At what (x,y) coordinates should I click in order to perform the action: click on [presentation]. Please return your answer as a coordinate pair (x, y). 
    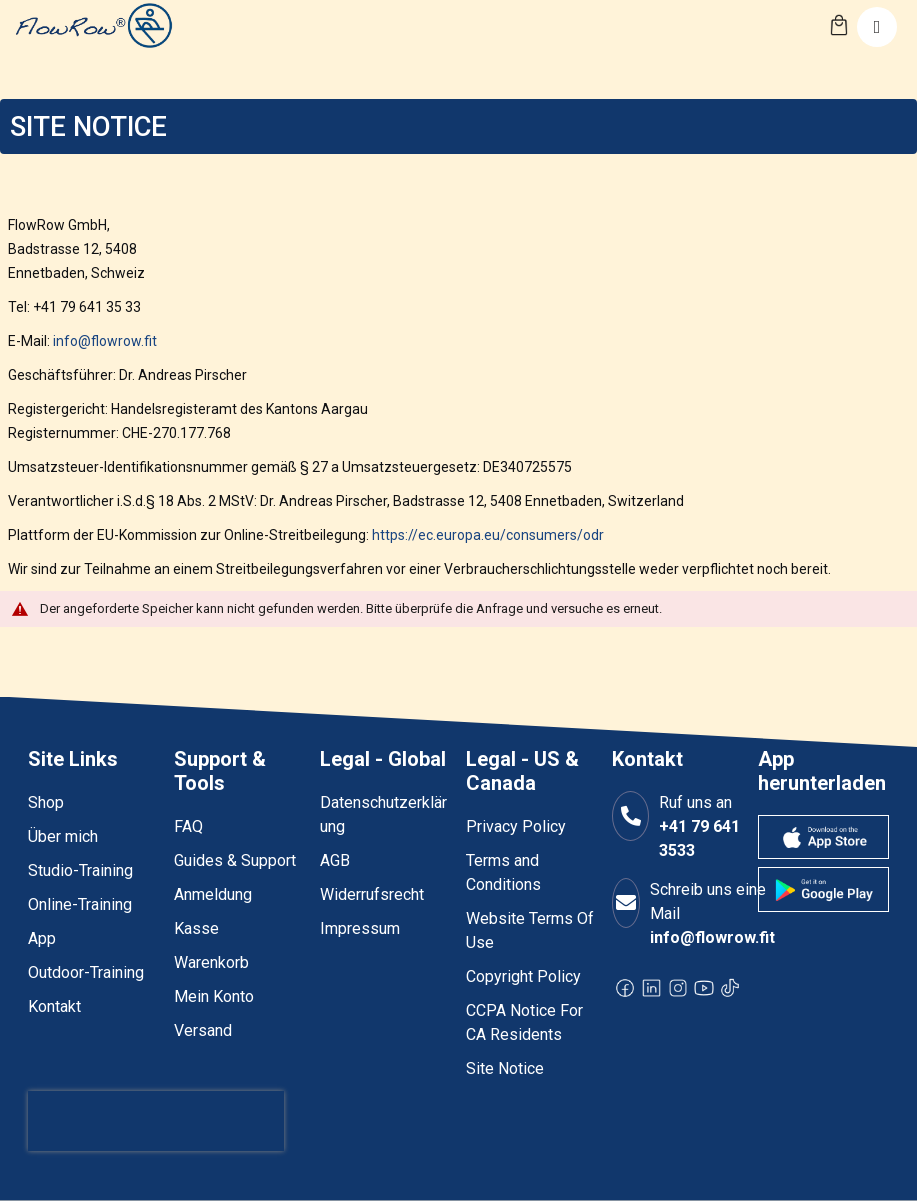
    Looking at the image, I should click on (156, 1121).